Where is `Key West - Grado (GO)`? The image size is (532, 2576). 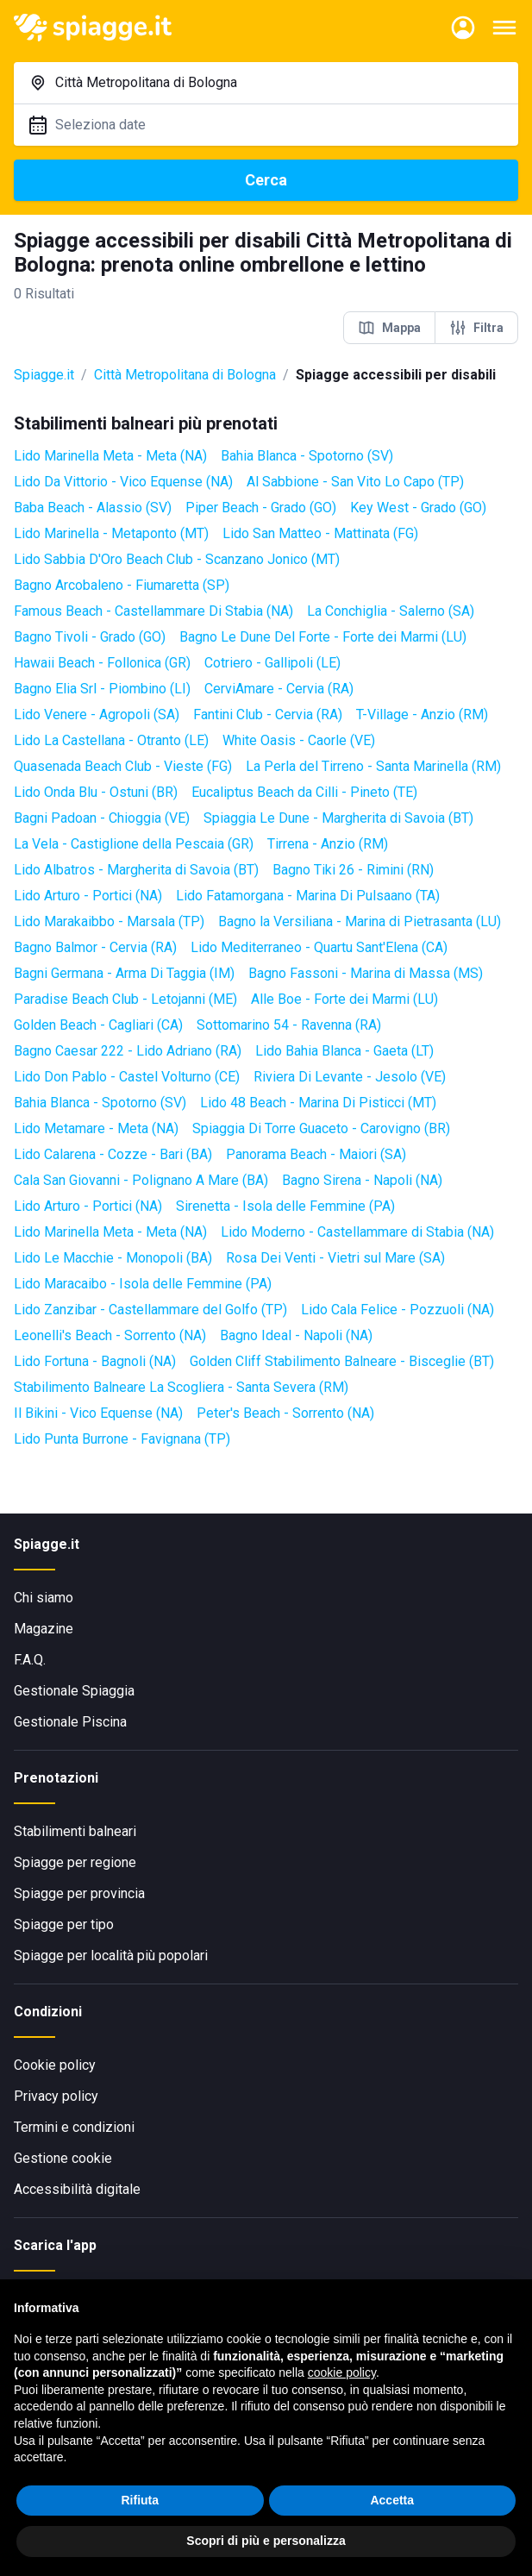 Key West - Grado (GO) is located at coordinates (418, 507).